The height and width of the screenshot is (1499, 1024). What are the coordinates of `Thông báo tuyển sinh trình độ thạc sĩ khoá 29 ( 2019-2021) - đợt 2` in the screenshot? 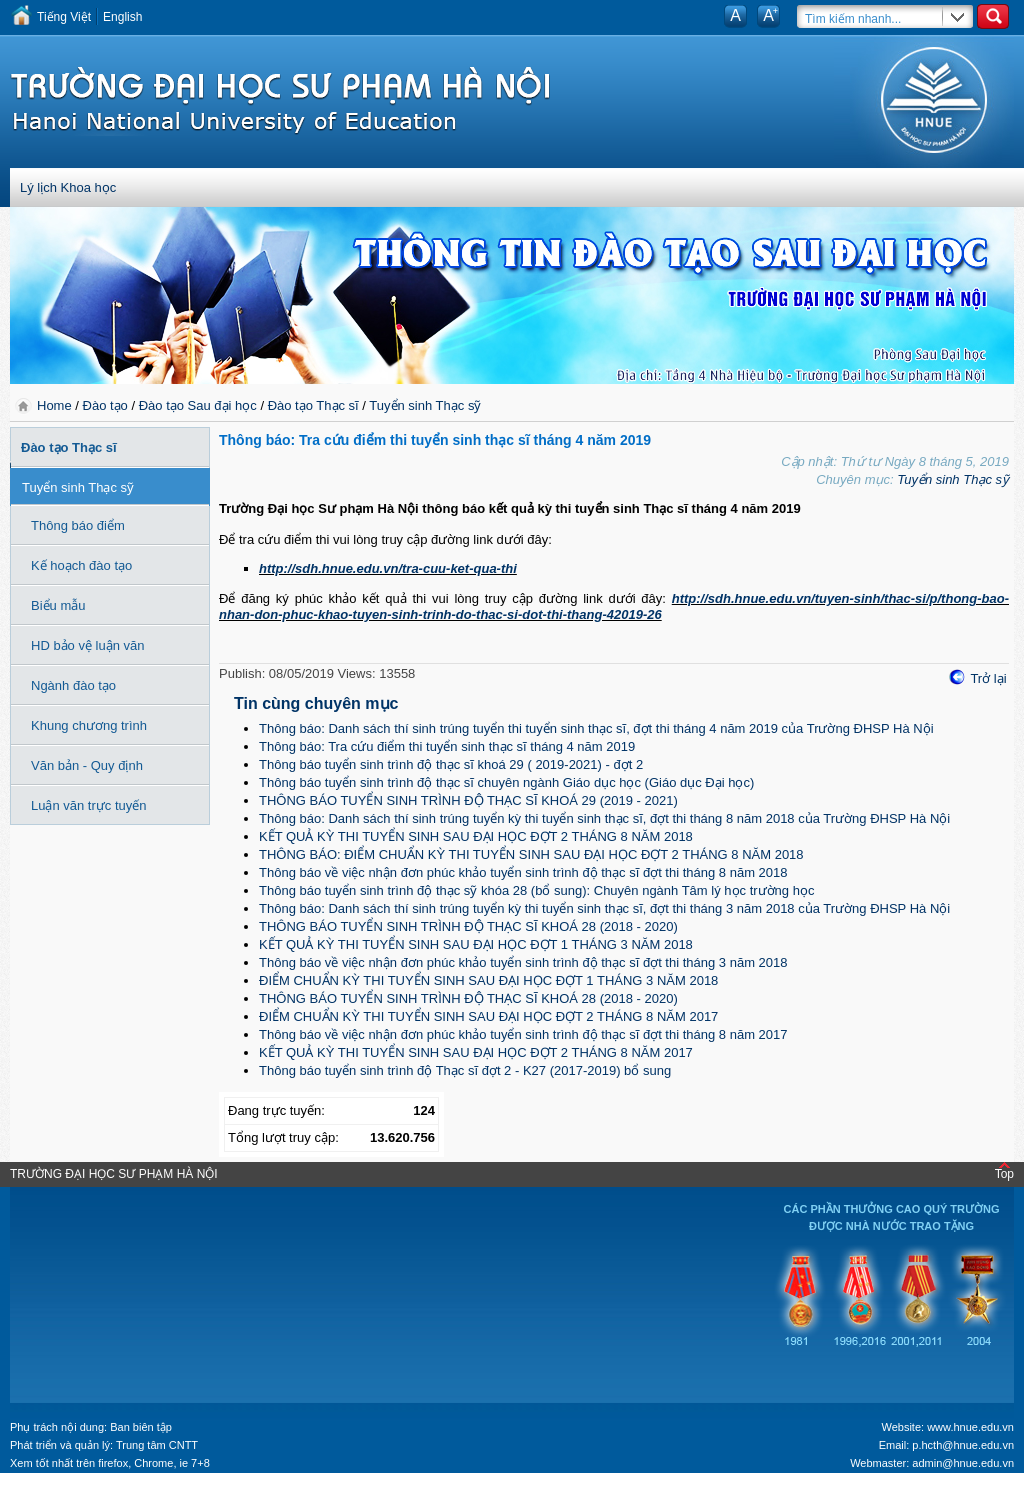 It's located at (451, 764).